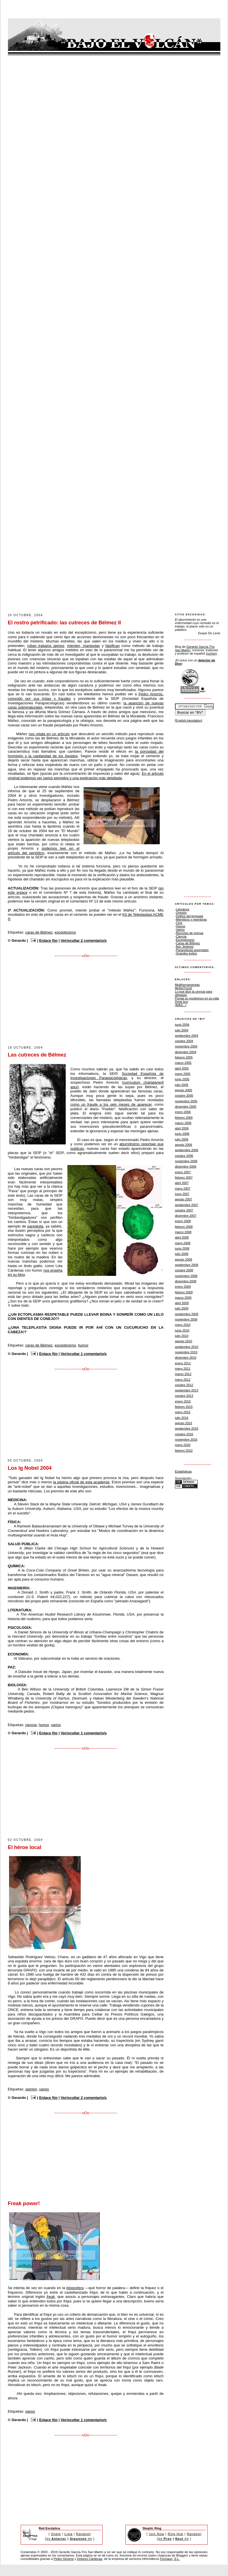  What do you see at coordinates (185, 939) in the screenshot?
I see `Escepticismo` at bounding box center [185, 939].